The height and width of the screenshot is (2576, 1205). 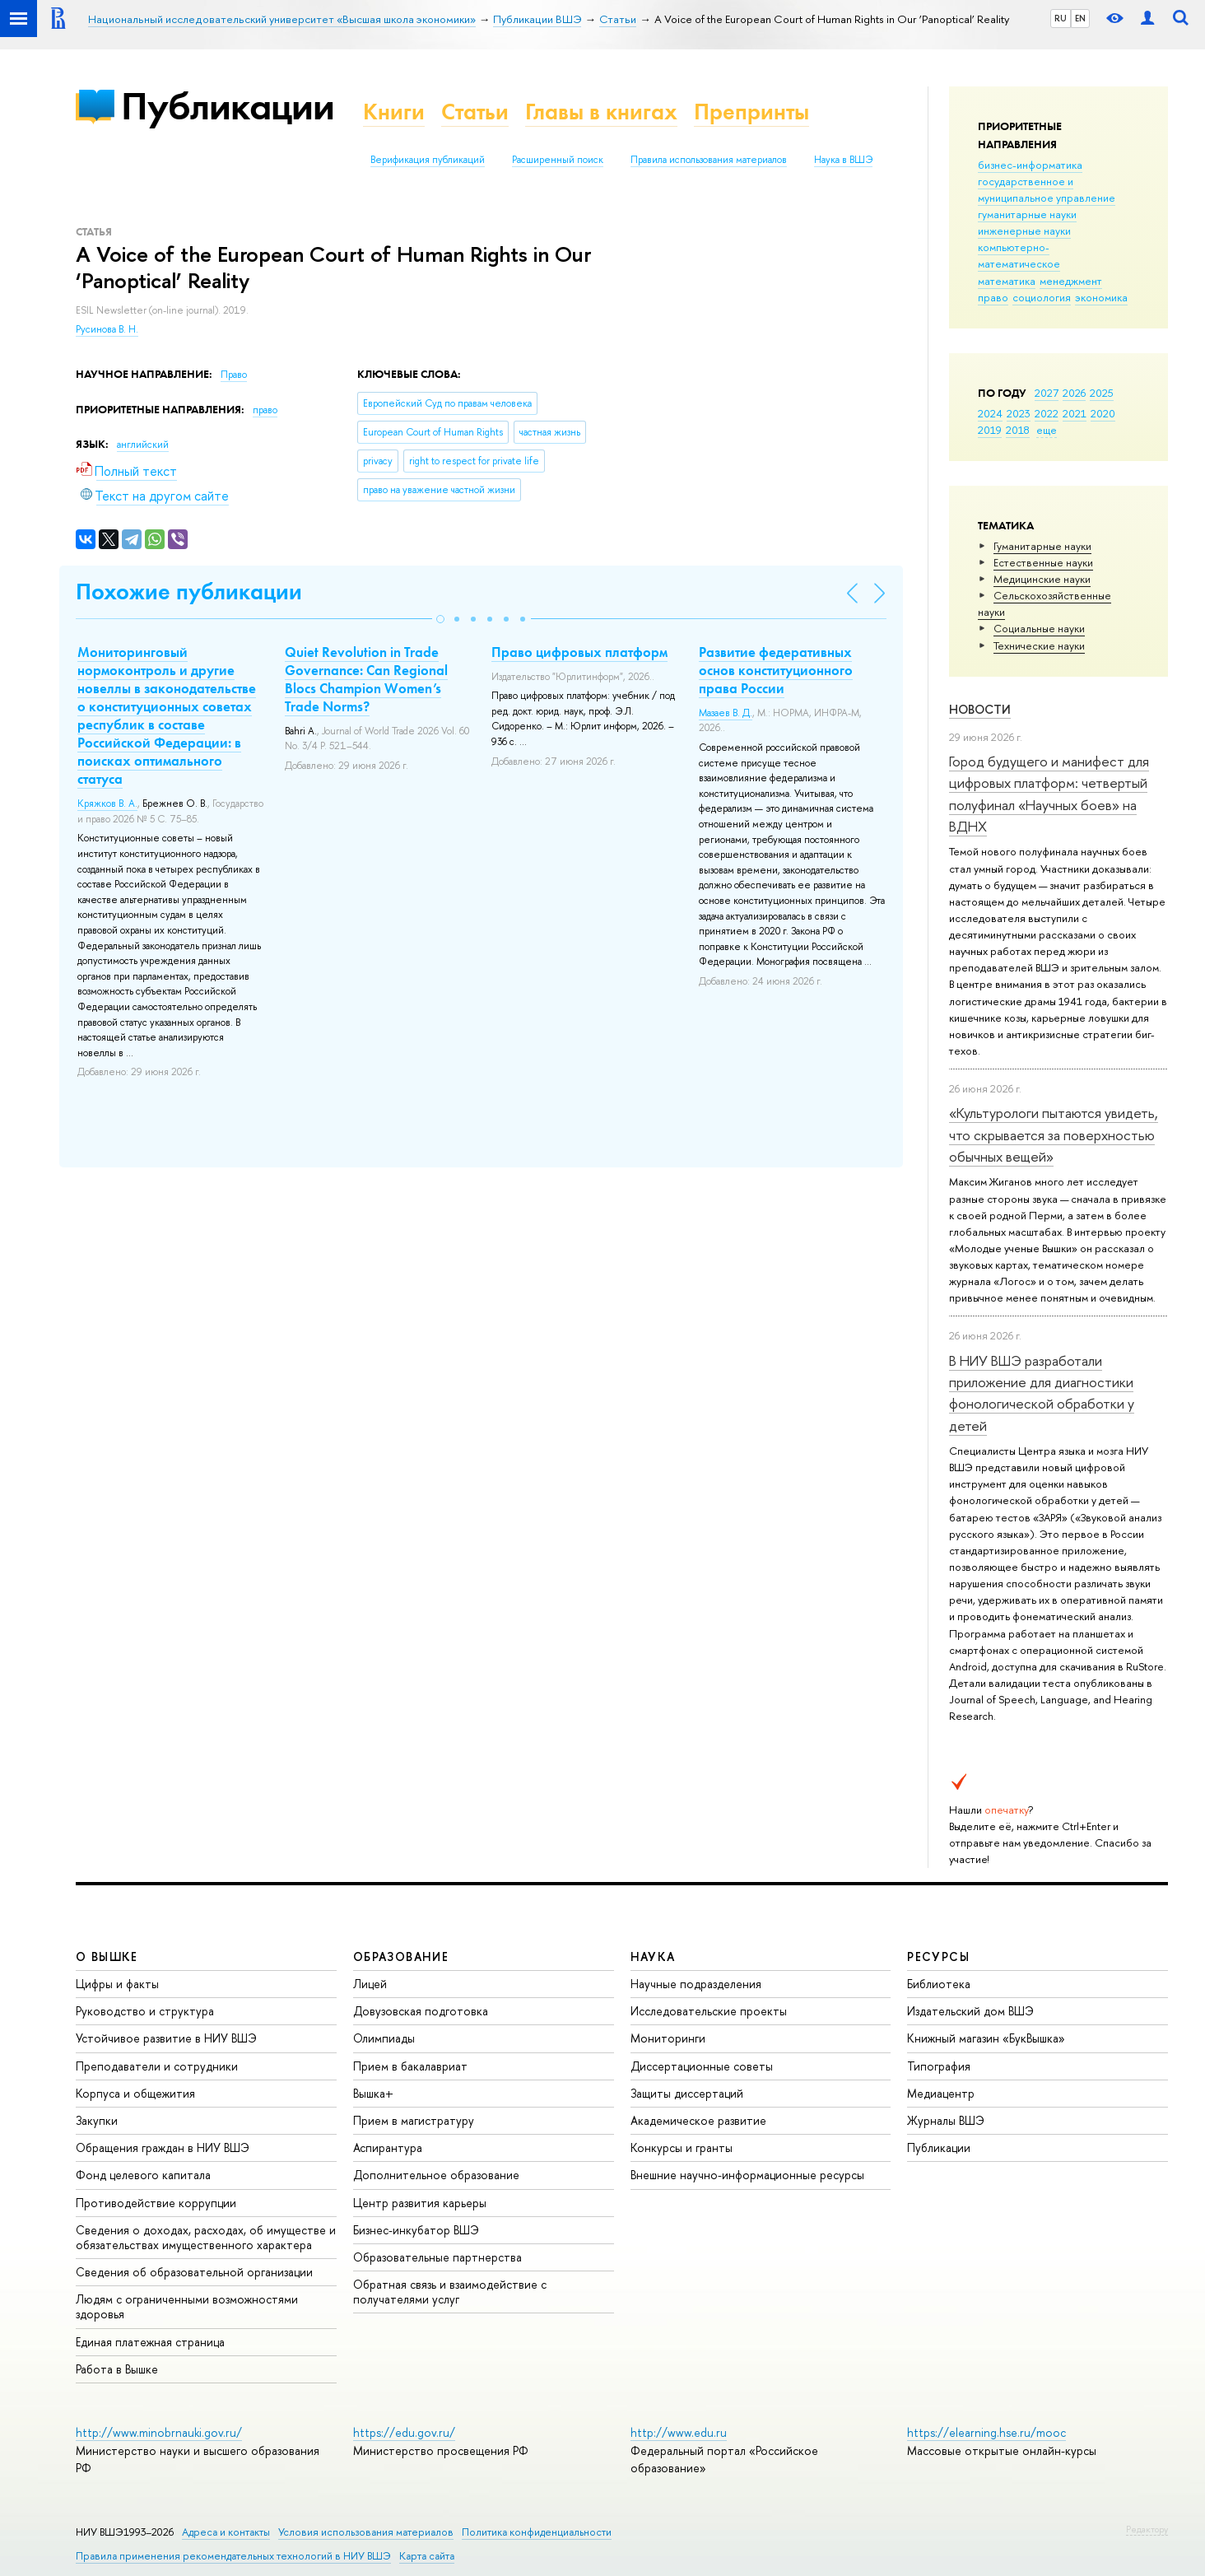 What do you see at coordinates (1039, 628) in the screenshot?
I see `Социальные науки` at bounding box center [1039, 628].